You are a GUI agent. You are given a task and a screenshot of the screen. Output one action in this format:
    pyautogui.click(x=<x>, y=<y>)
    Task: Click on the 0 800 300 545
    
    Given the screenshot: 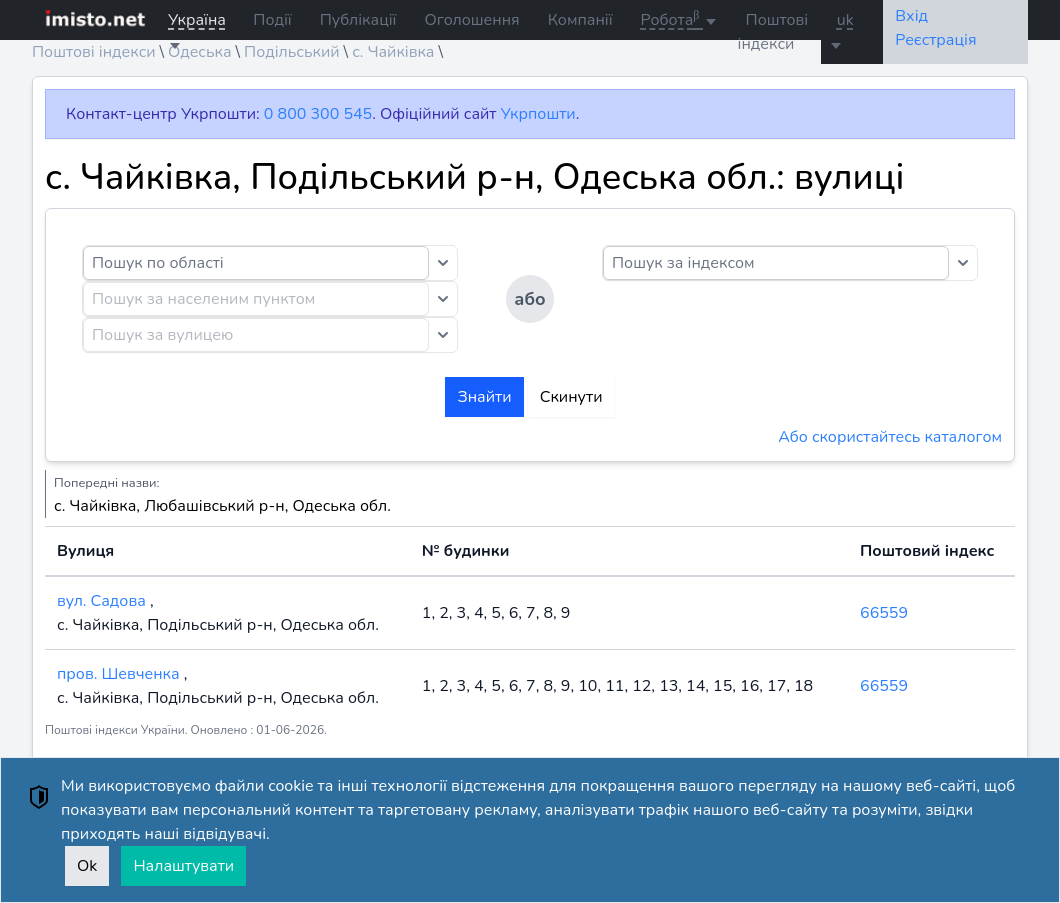 What is the action you would take?
    pyautogui.click(x=318, y=114)
    